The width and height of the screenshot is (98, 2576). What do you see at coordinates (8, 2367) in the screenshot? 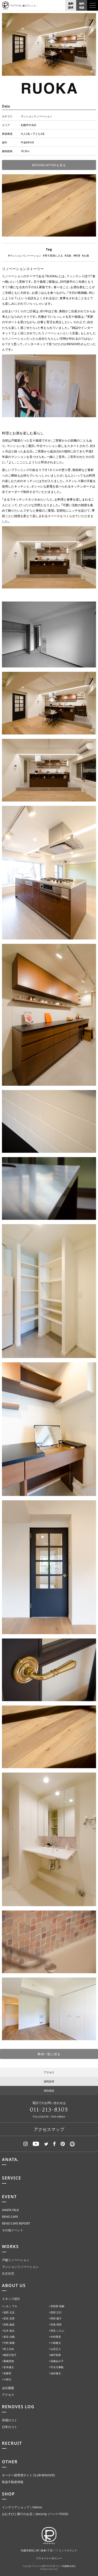
I see `>安本健太` at bounding box center [8, 2367].